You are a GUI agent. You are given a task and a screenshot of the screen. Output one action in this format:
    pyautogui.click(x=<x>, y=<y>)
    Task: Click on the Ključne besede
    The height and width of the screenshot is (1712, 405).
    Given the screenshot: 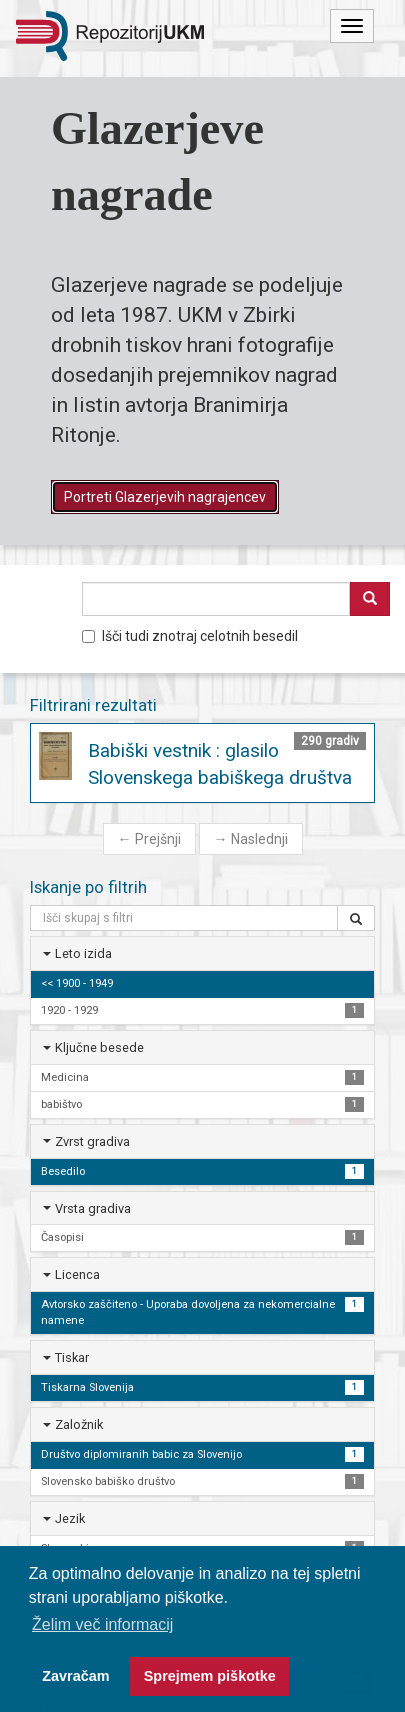 What is the action you would take?
    pyautogui.click(x=99, y=1047)
    